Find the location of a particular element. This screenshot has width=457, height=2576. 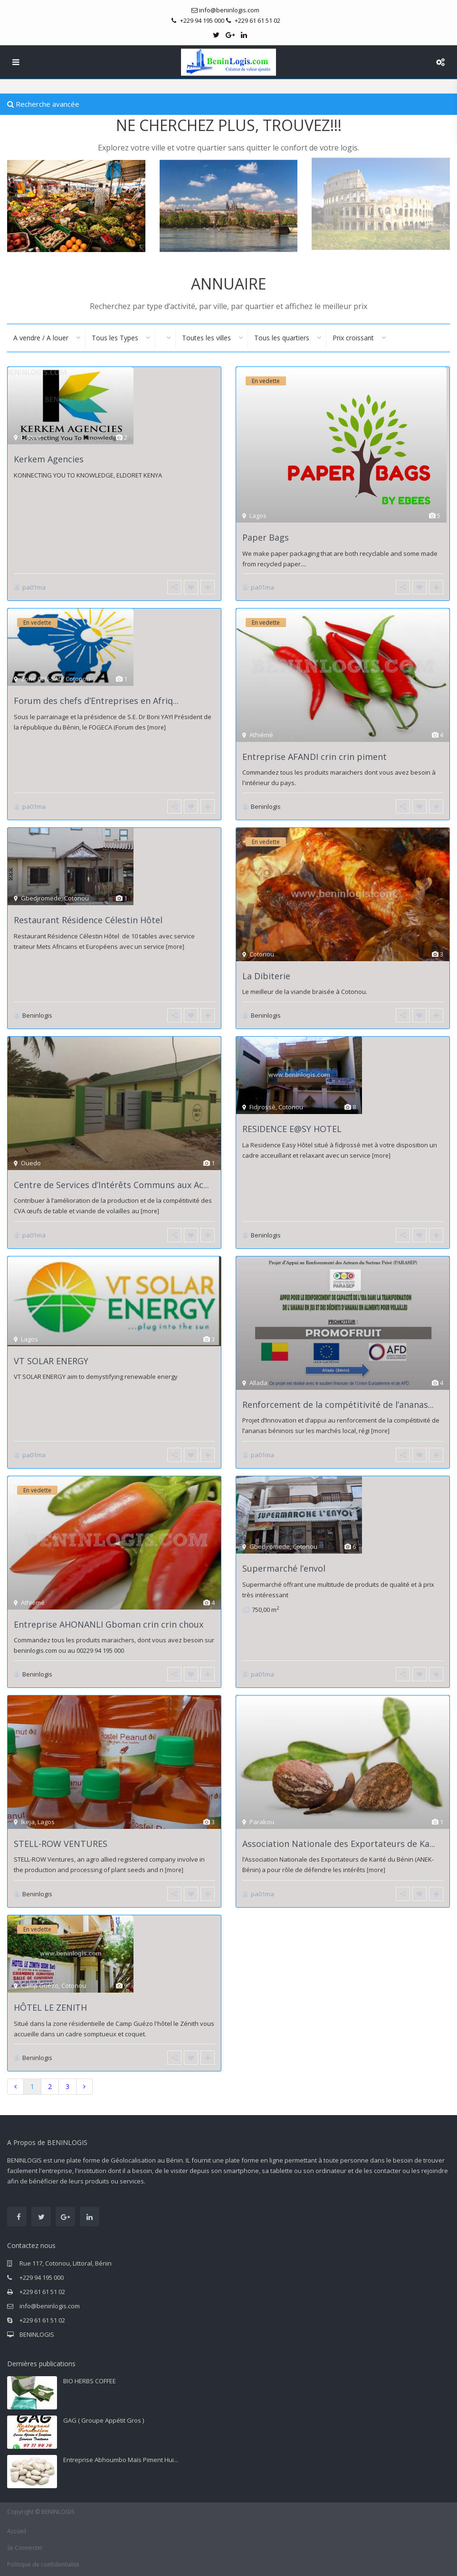

Kerkem Agencies is located at coordinates (49, 459).